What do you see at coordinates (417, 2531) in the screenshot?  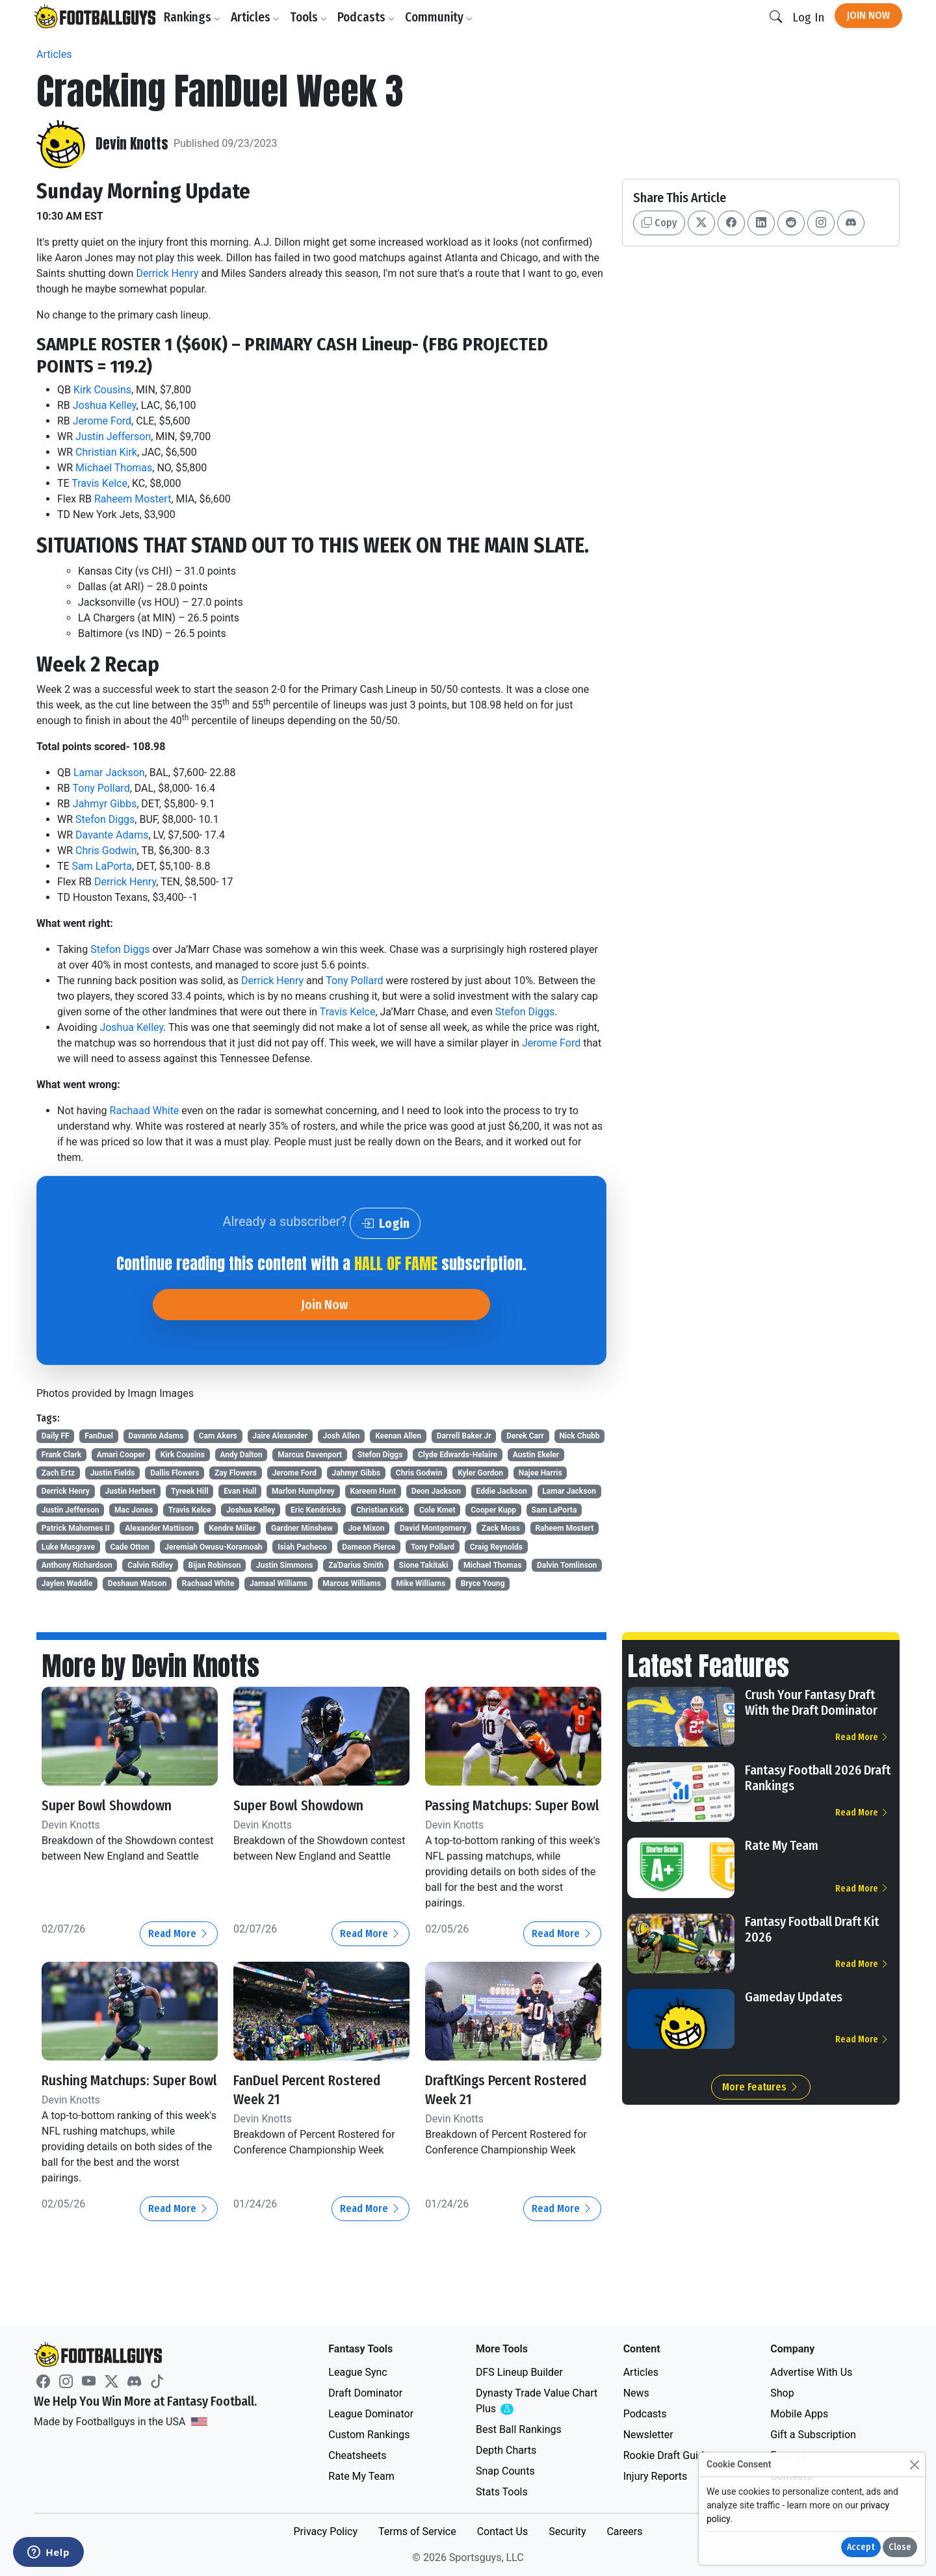 I see `Terms of Service` at bounding box center [417, 2531].